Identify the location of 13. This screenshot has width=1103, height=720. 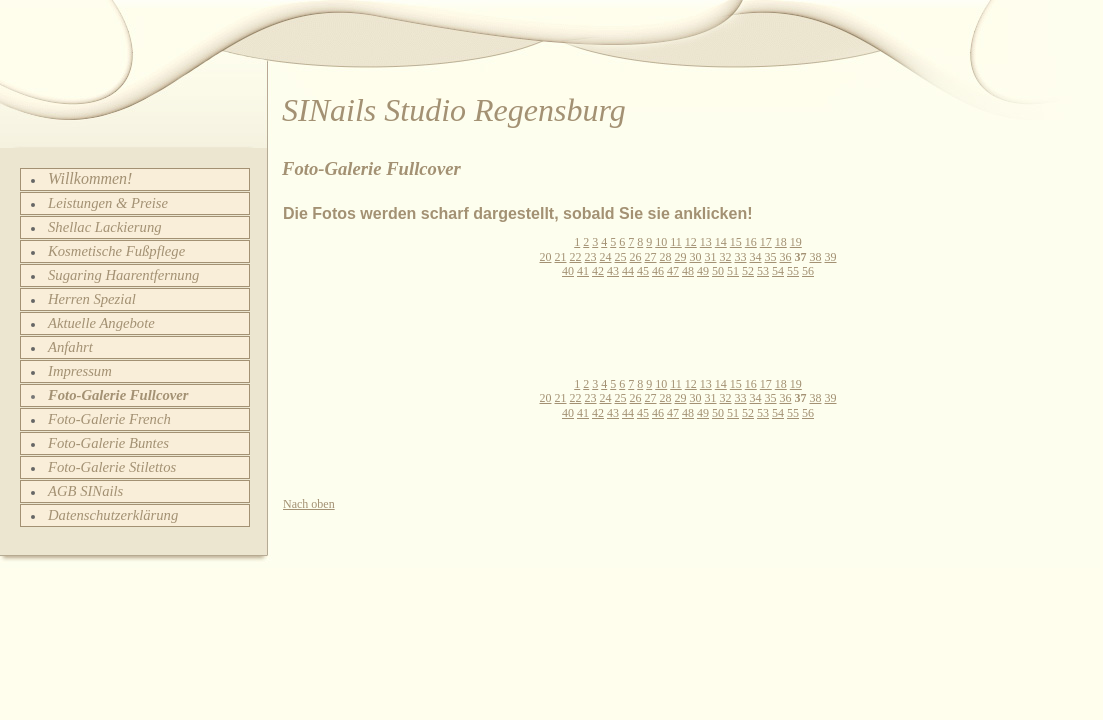
(706, 242).